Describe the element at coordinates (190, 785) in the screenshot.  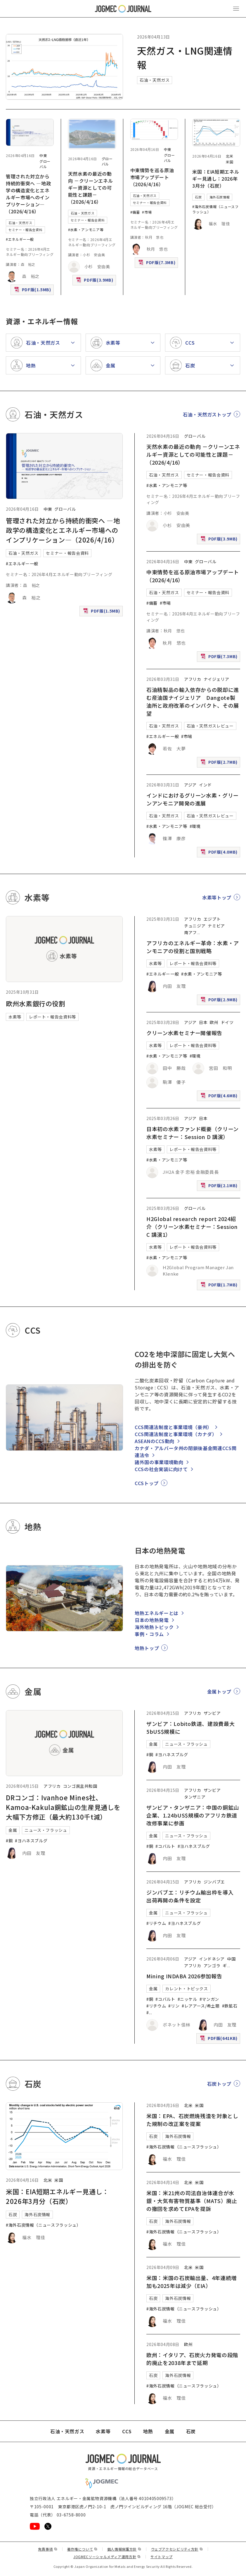
I see `アジア` at that location.